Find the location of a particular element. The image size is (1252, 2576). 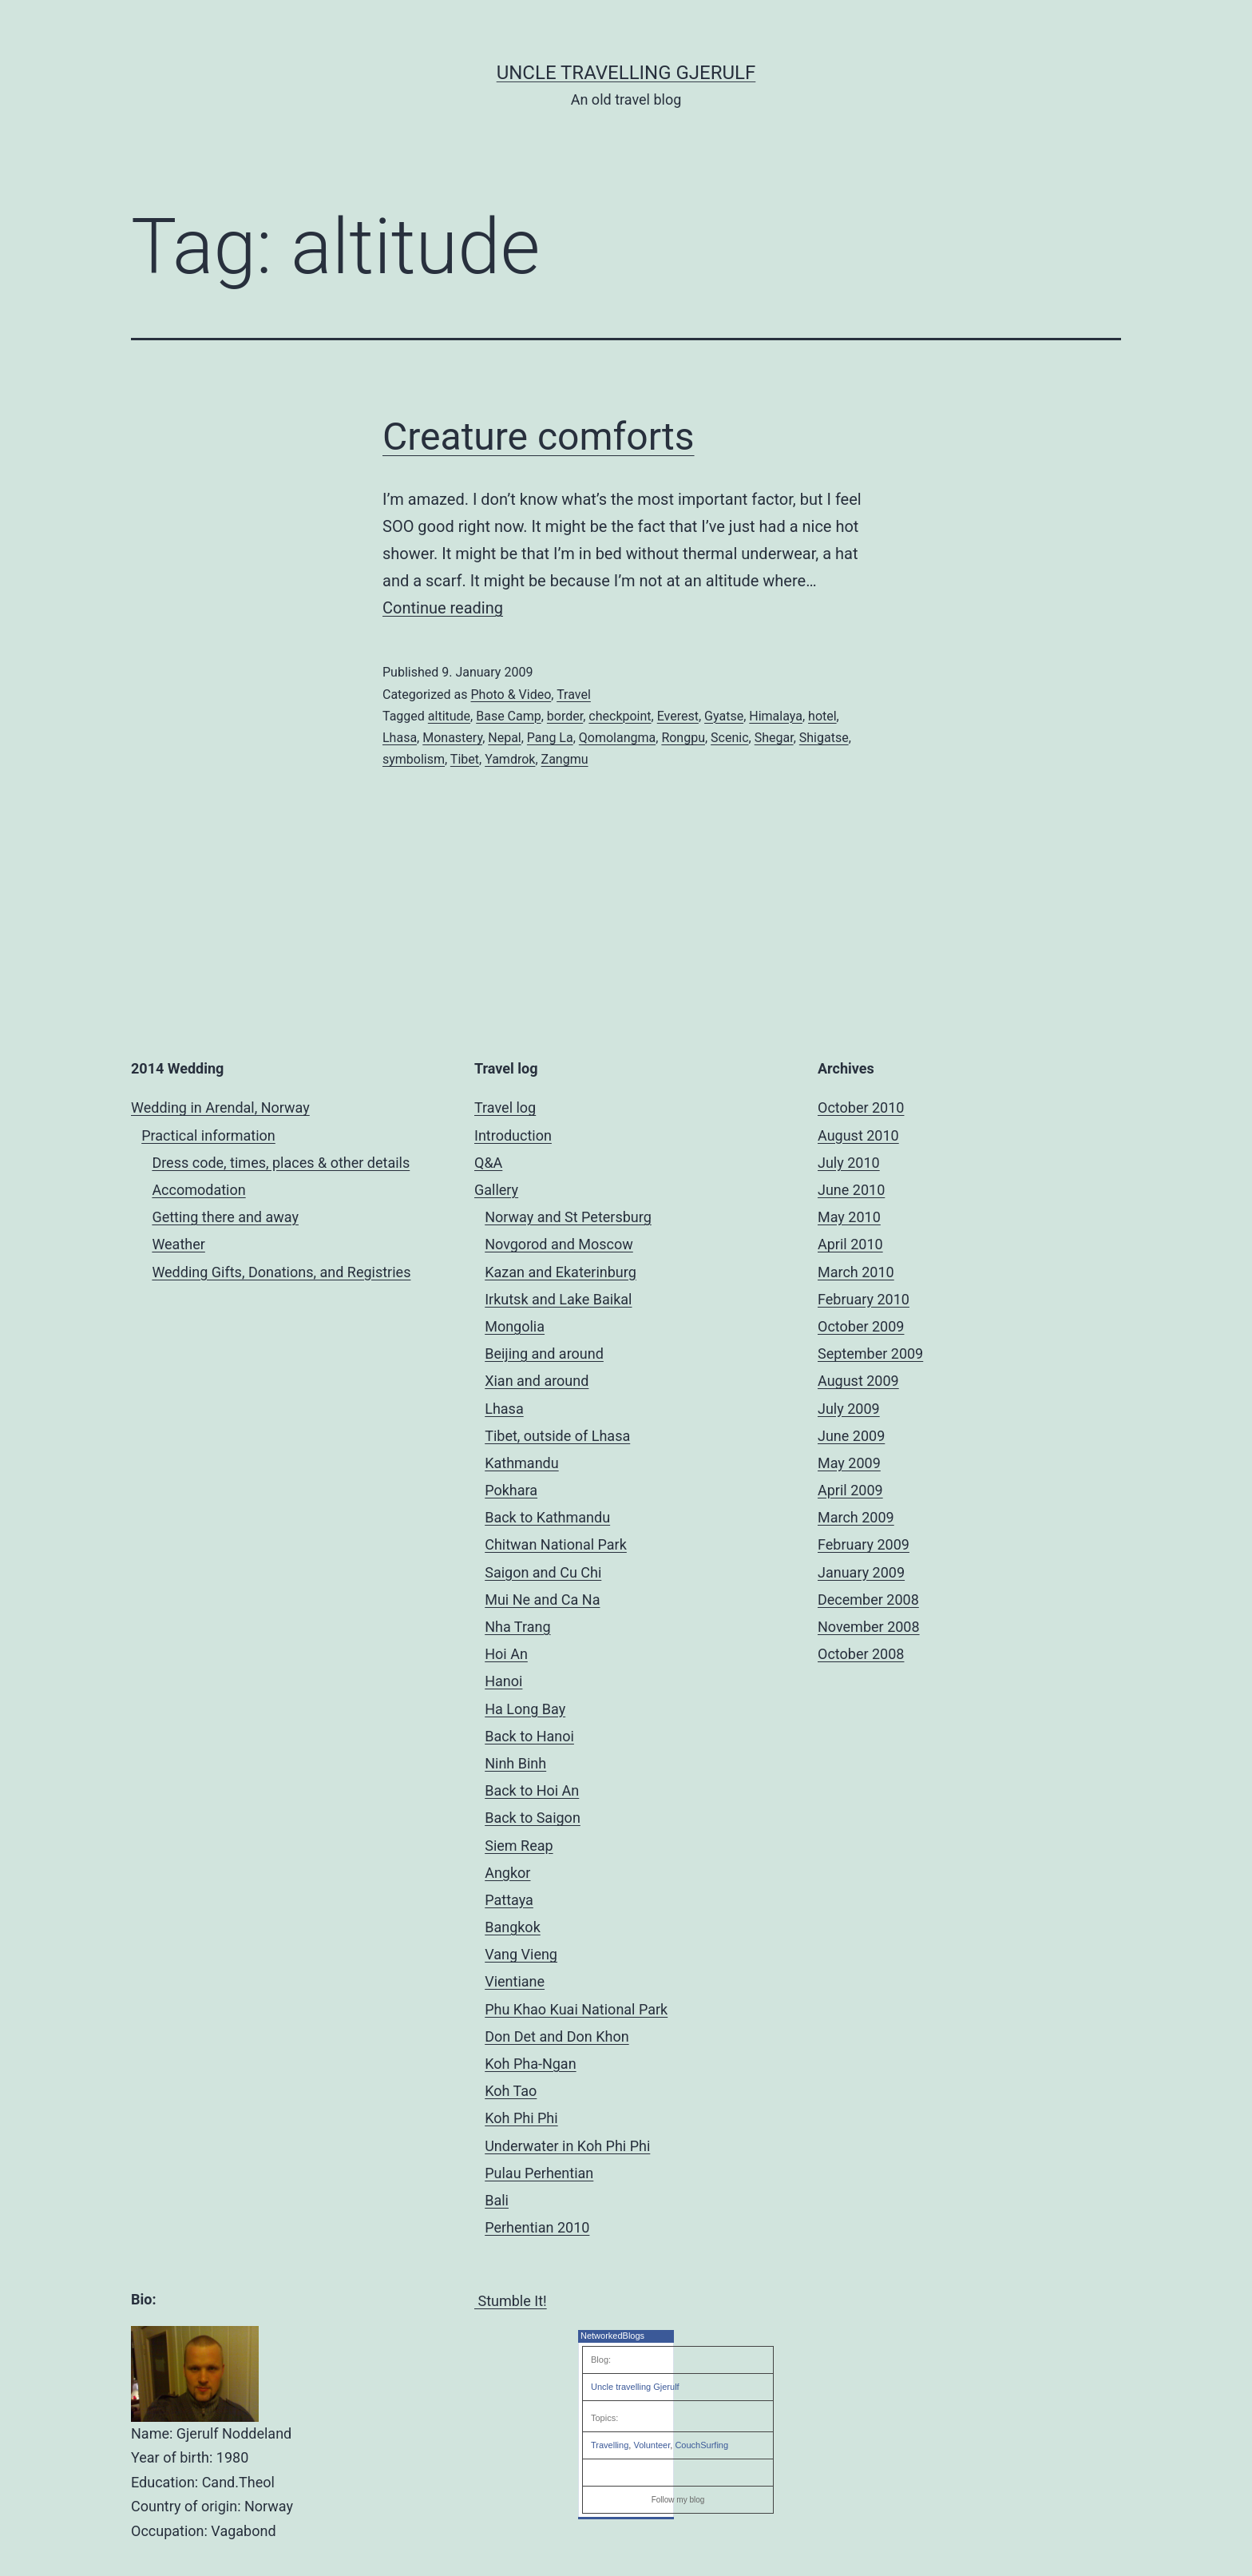

March 2009 is located at coordinates (856, 1517).